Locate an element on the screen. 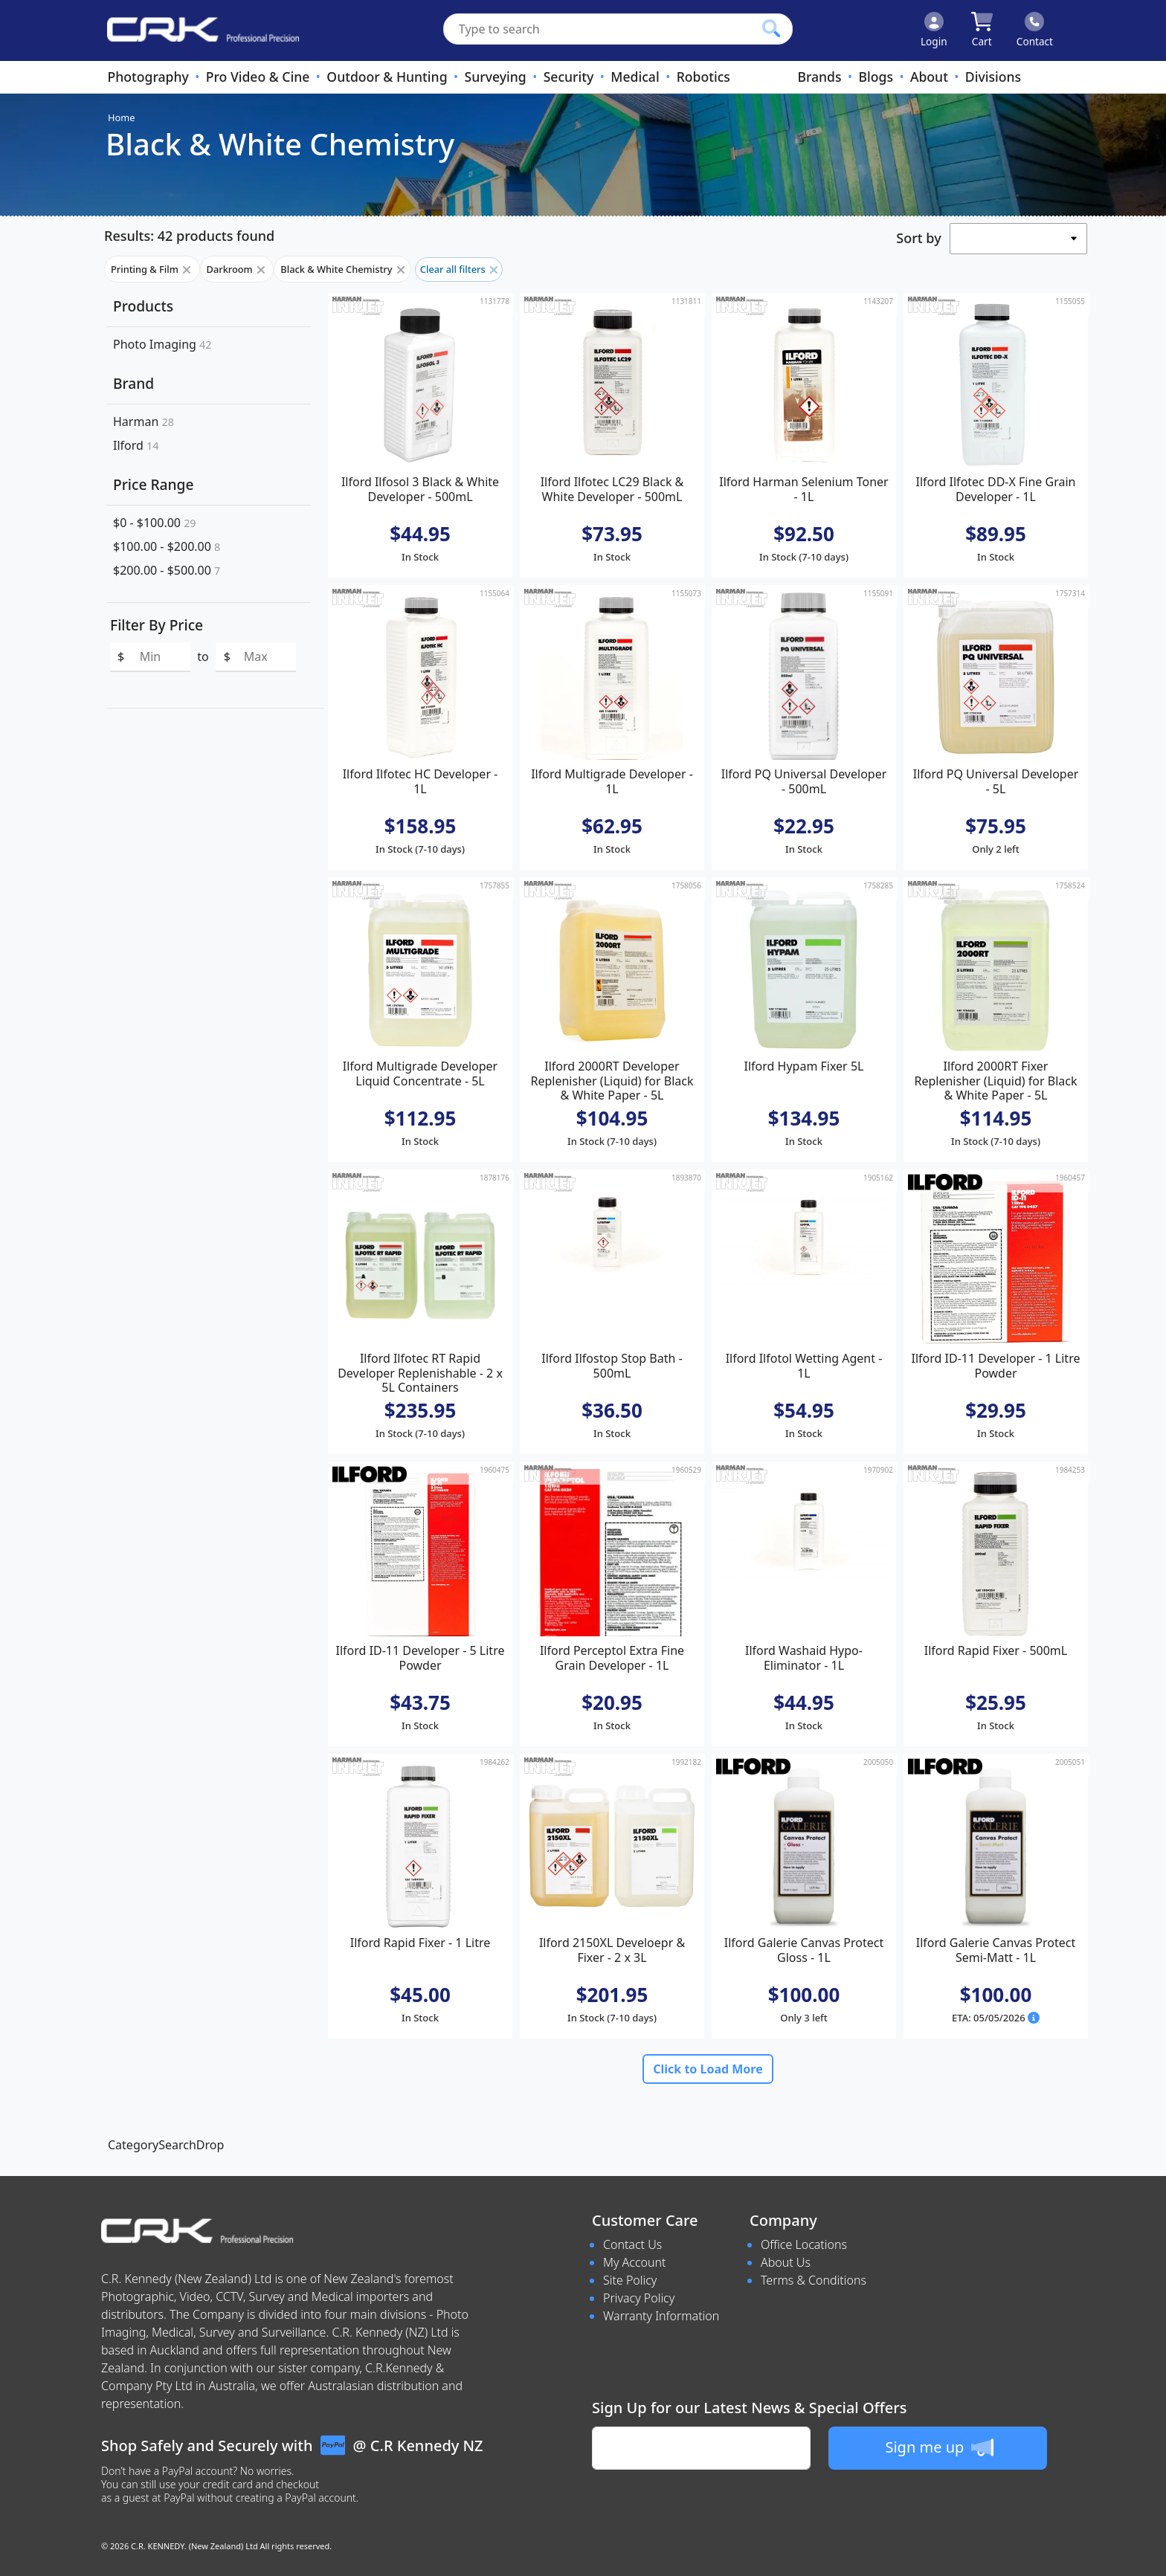 Image resolution: width=1166 pixels, height=2576 pixels. Sign me up is located at coordinates (939, 2447).